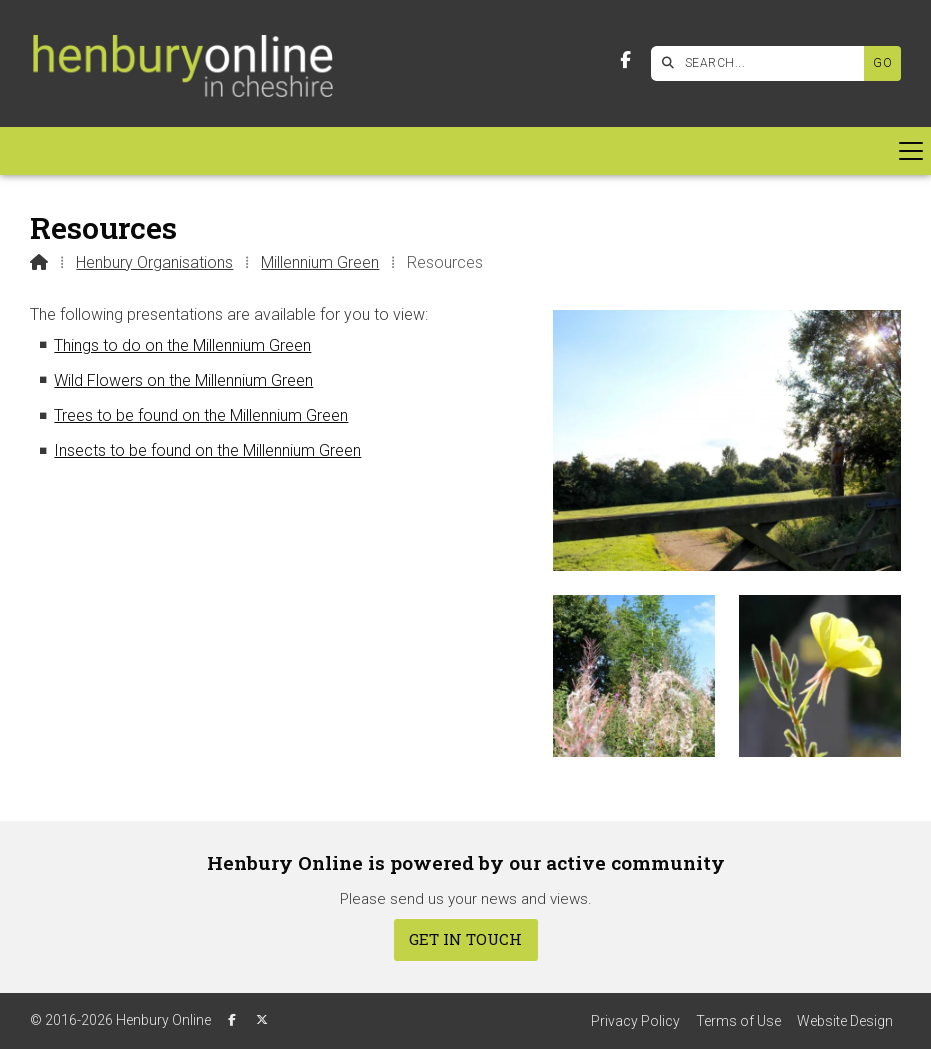 The height and width of the screenshot is (1049, 931). What do you see at coordinates (262, 1020) in the screenshot?
I see `[Henbury Online X Feed]` at bounding box center [262, 1020].